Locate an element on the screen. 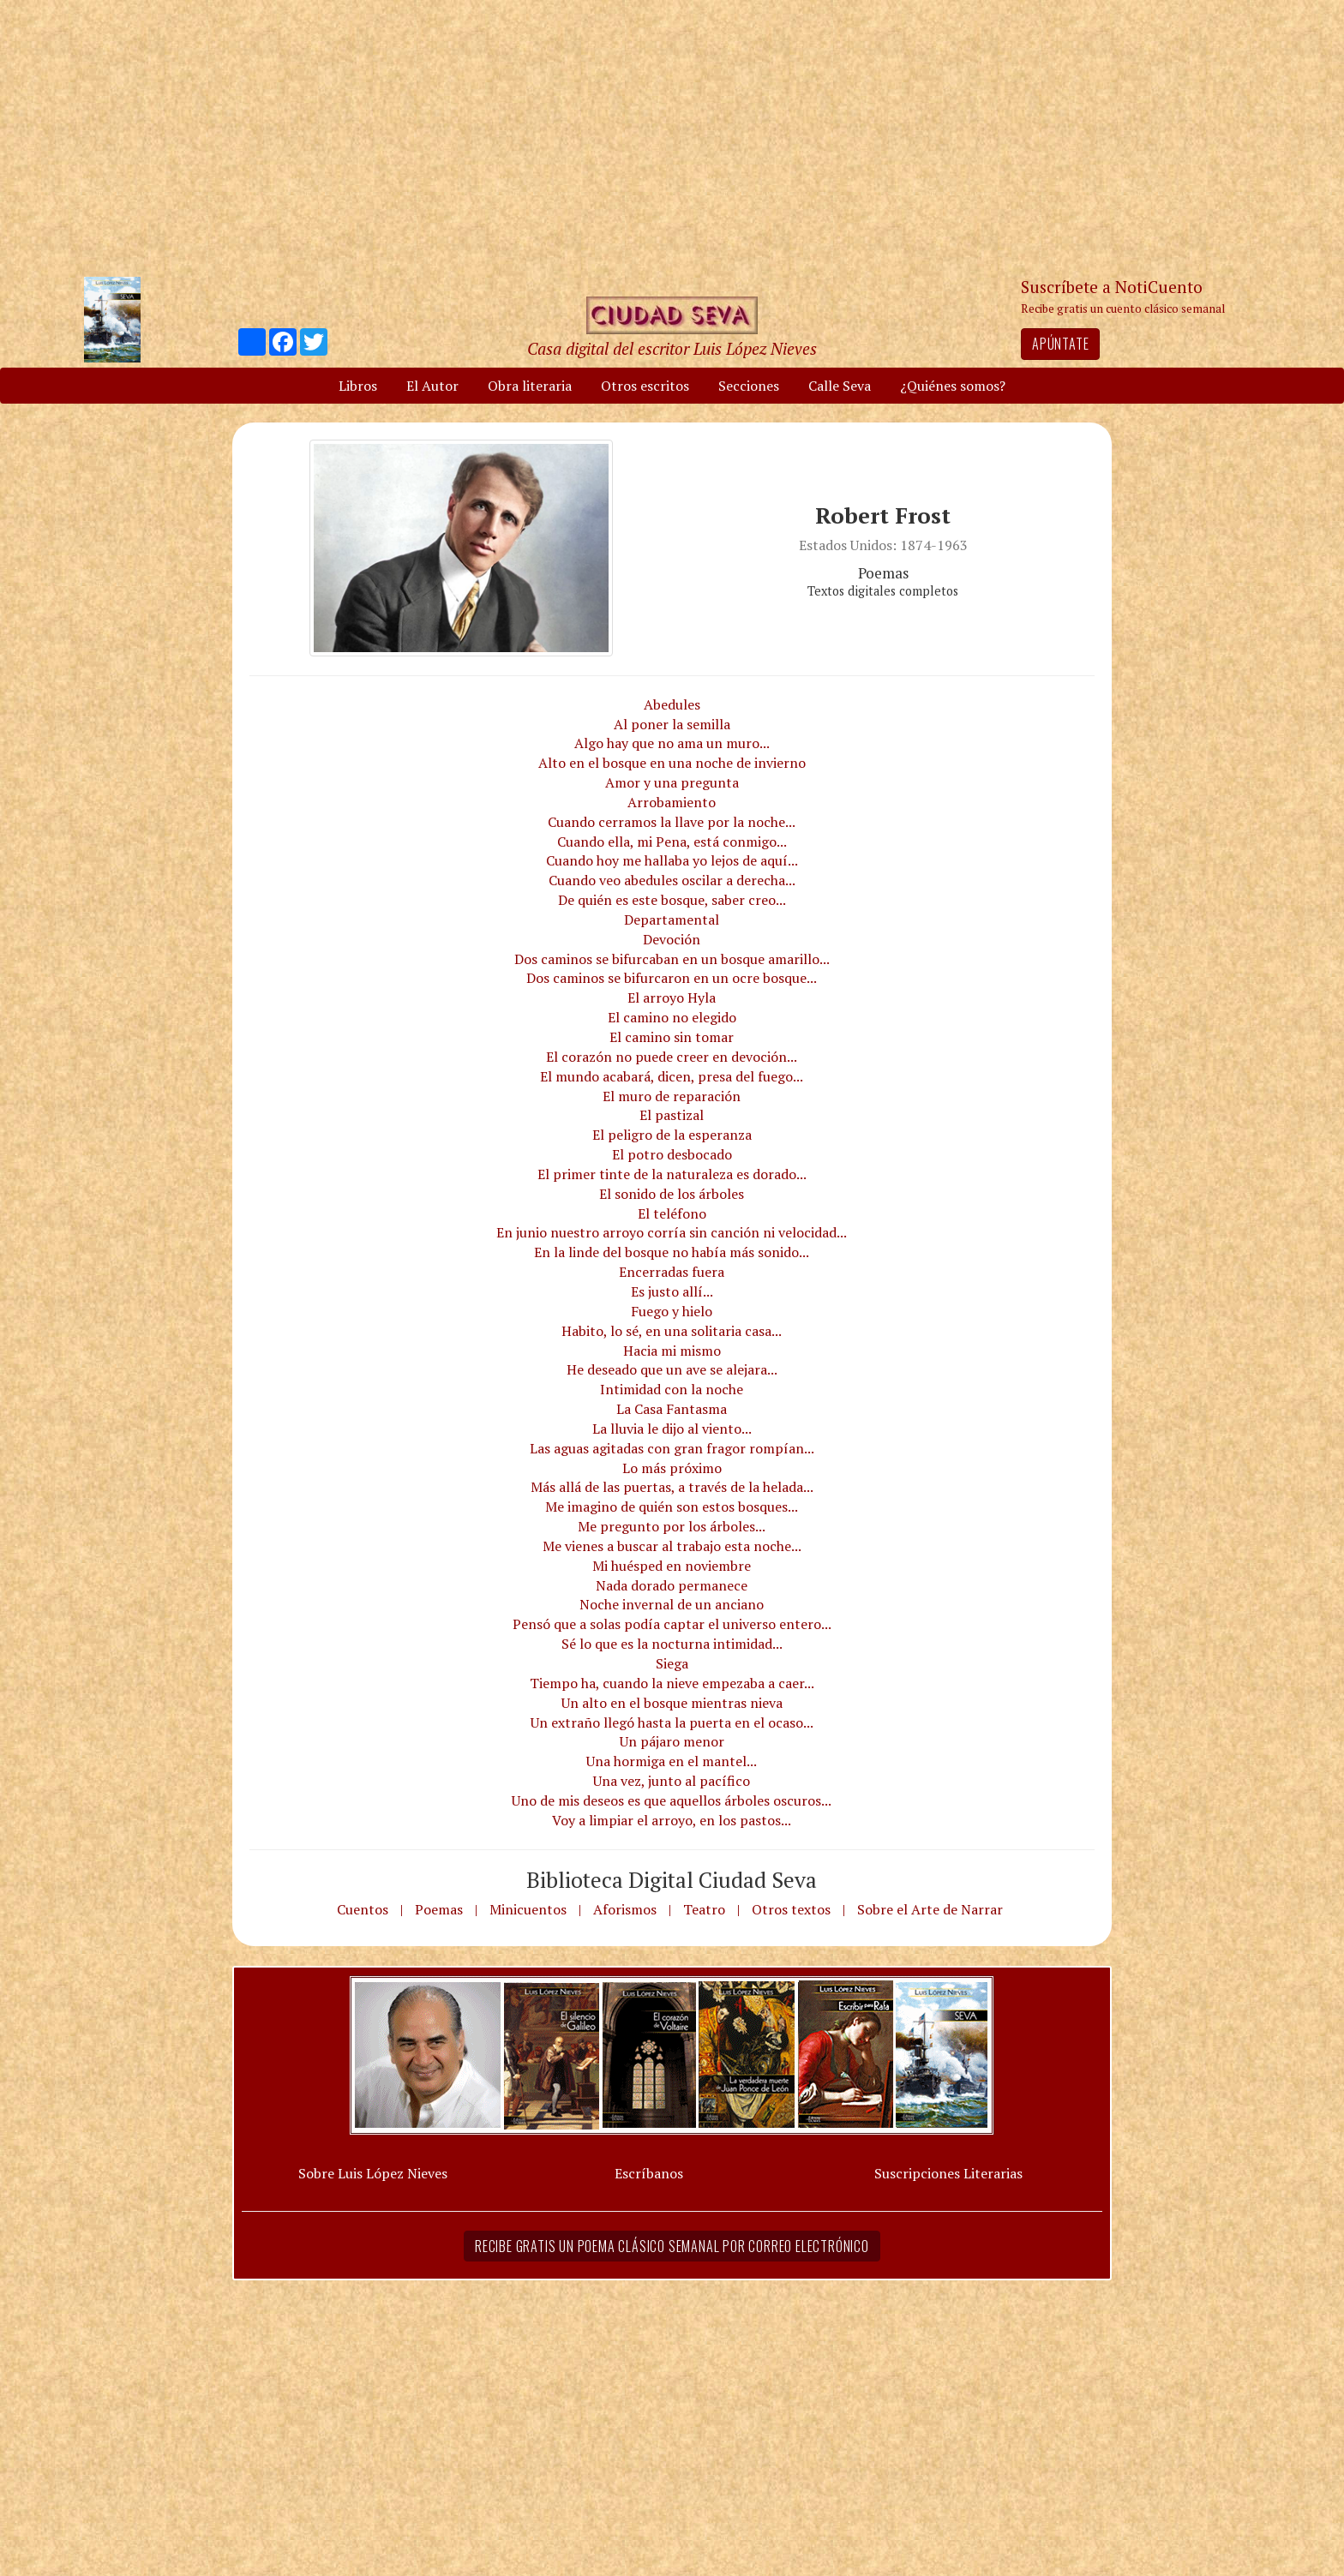 This screenshot has width=1344, height=2576. Habito, lo sé, en una solitaria casa... is located at coordinates (671, 1330).